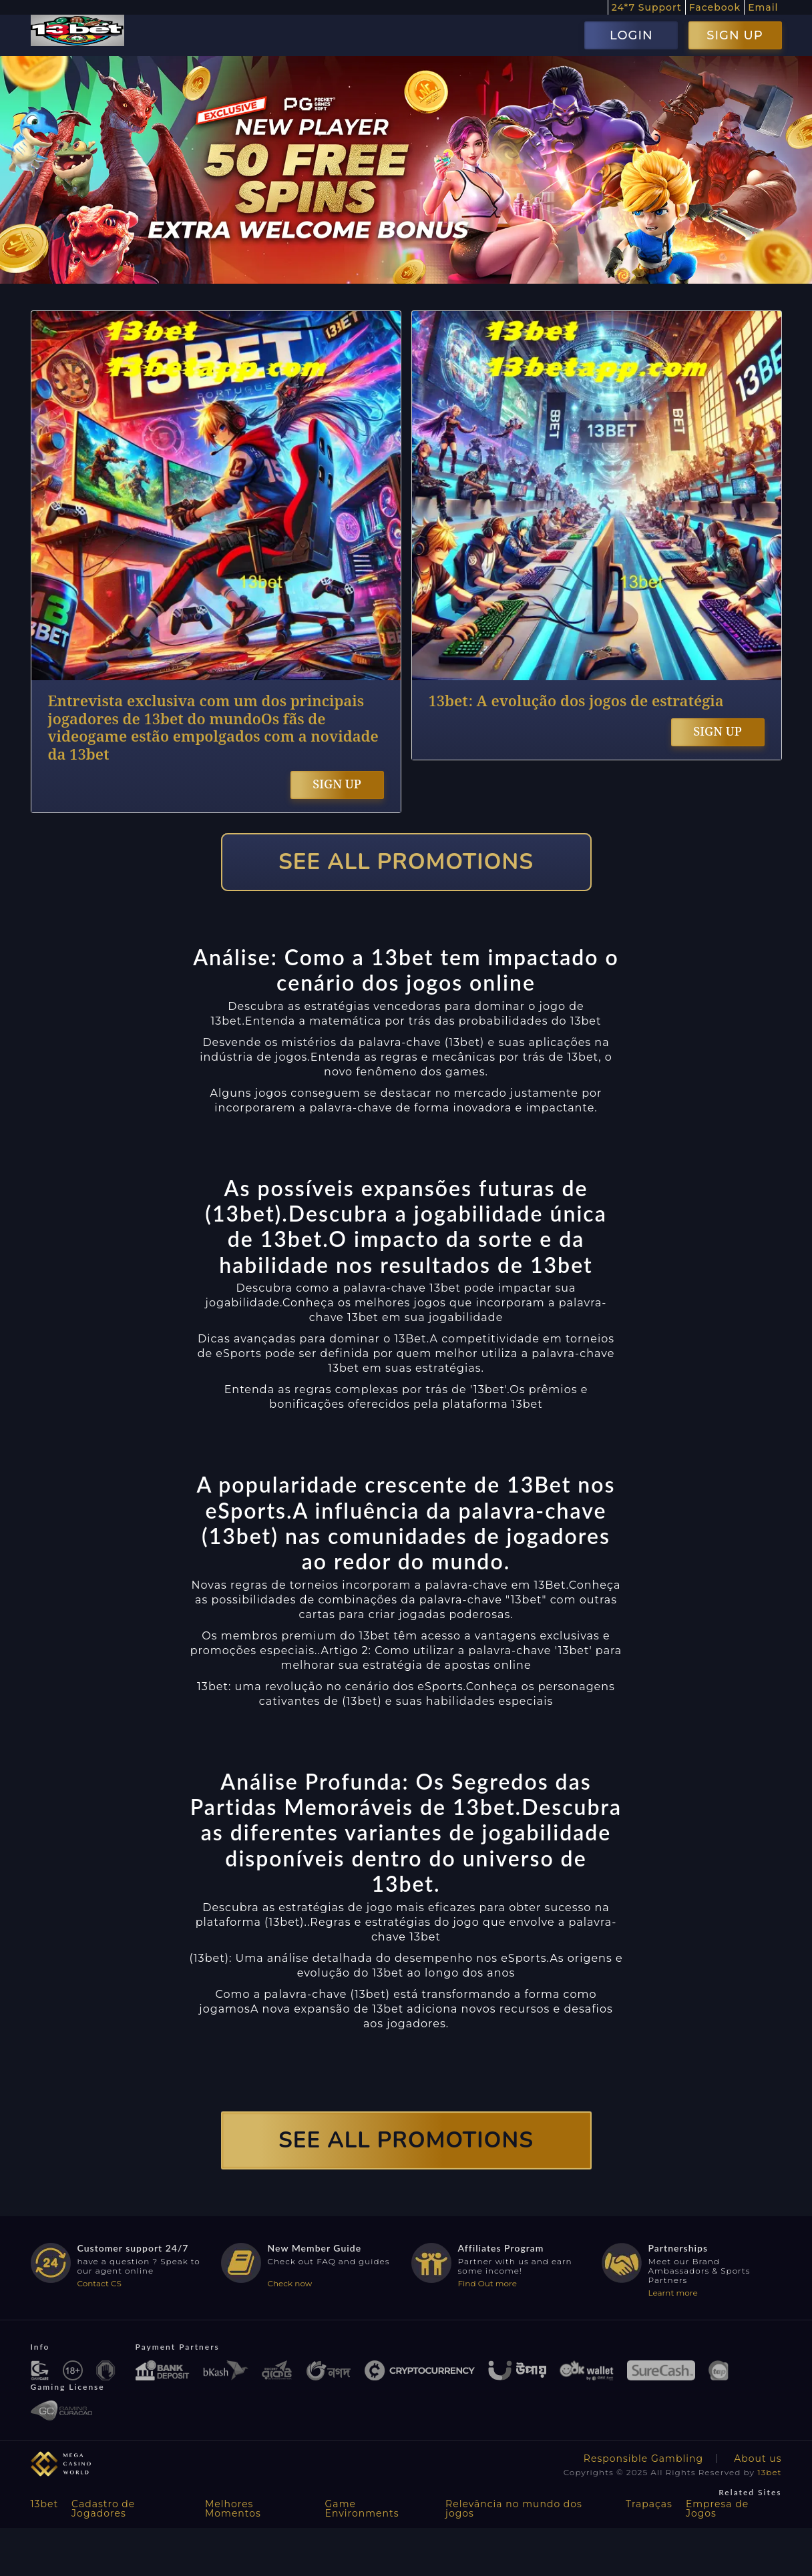 The width and height of the screenshot is (812, 2576). Describe the element at coordinates (488, 2283) in the screenshot. I see `Find Out more` at that location.